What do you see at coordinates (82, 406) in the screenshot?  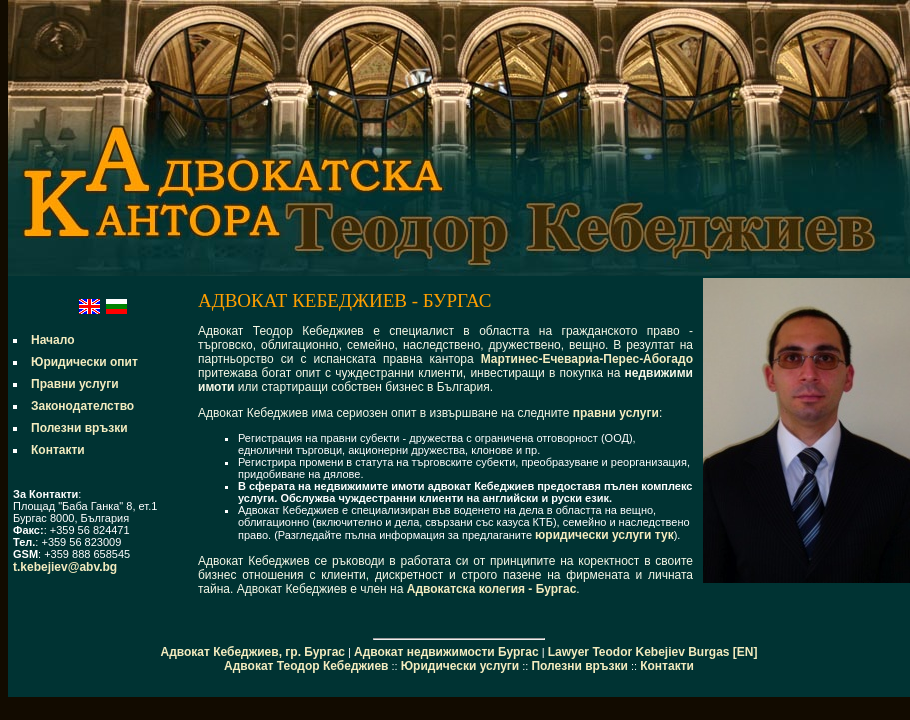 I see `Законодателство` at bounding box center [82, 406].